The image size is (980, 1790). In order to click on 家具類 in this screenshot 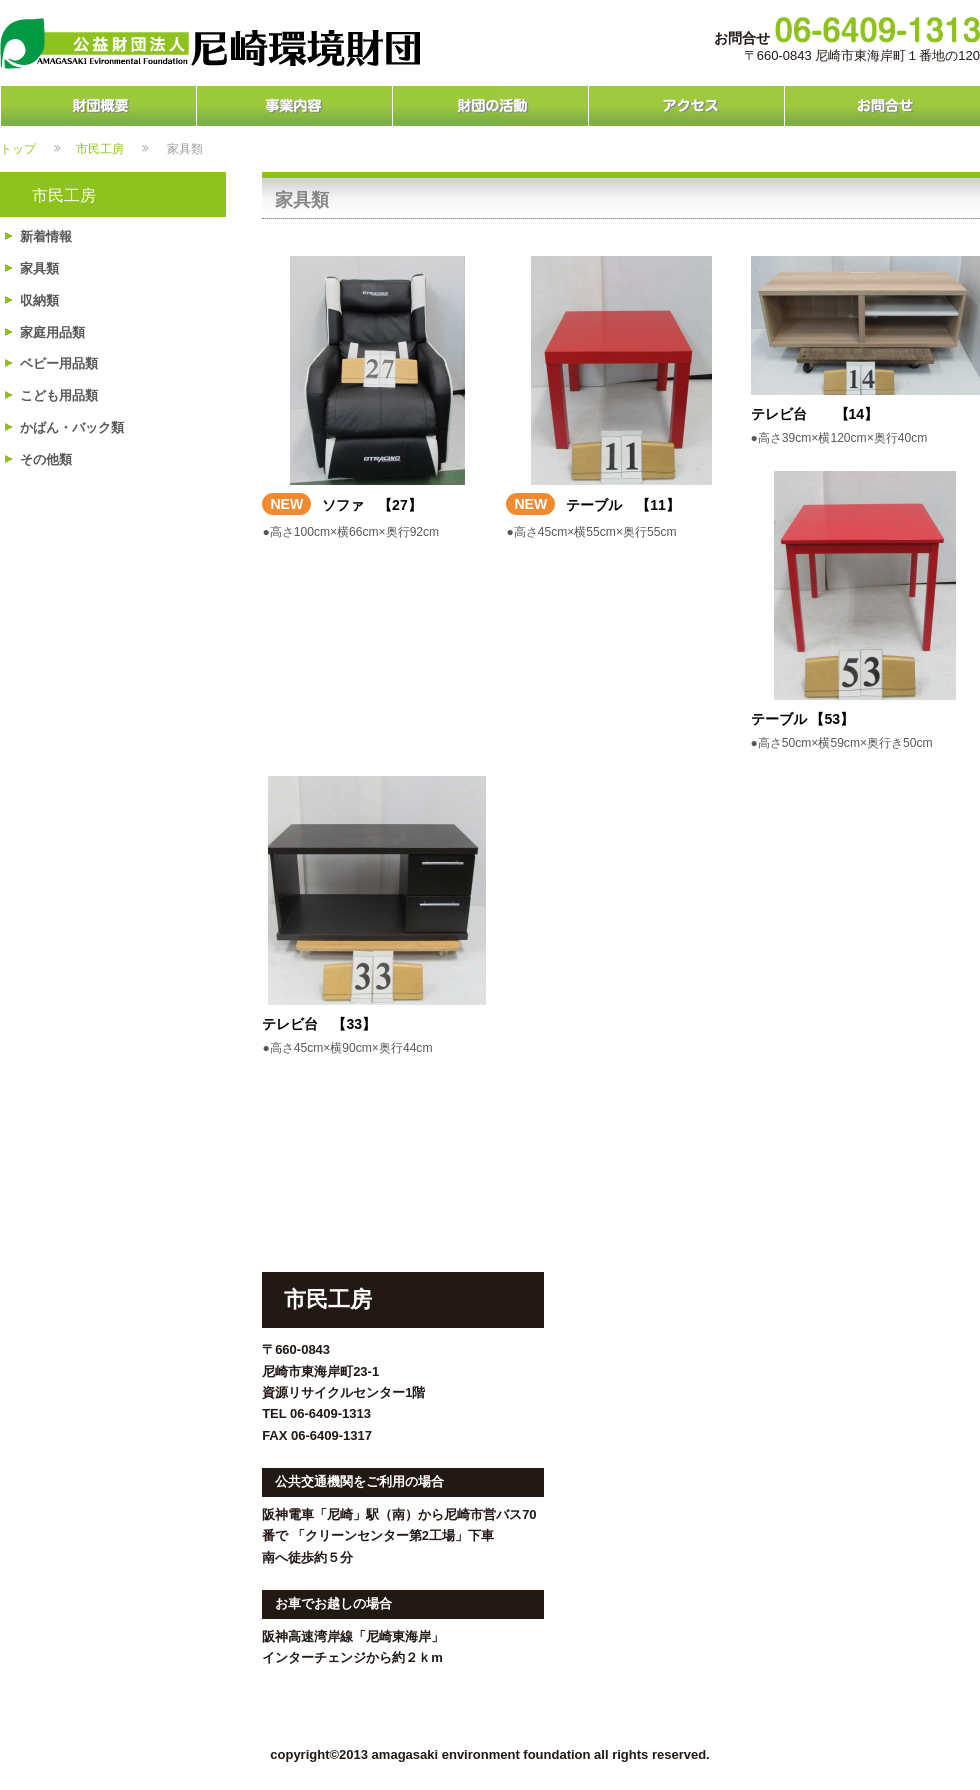, I will do `click(39, 268)`.